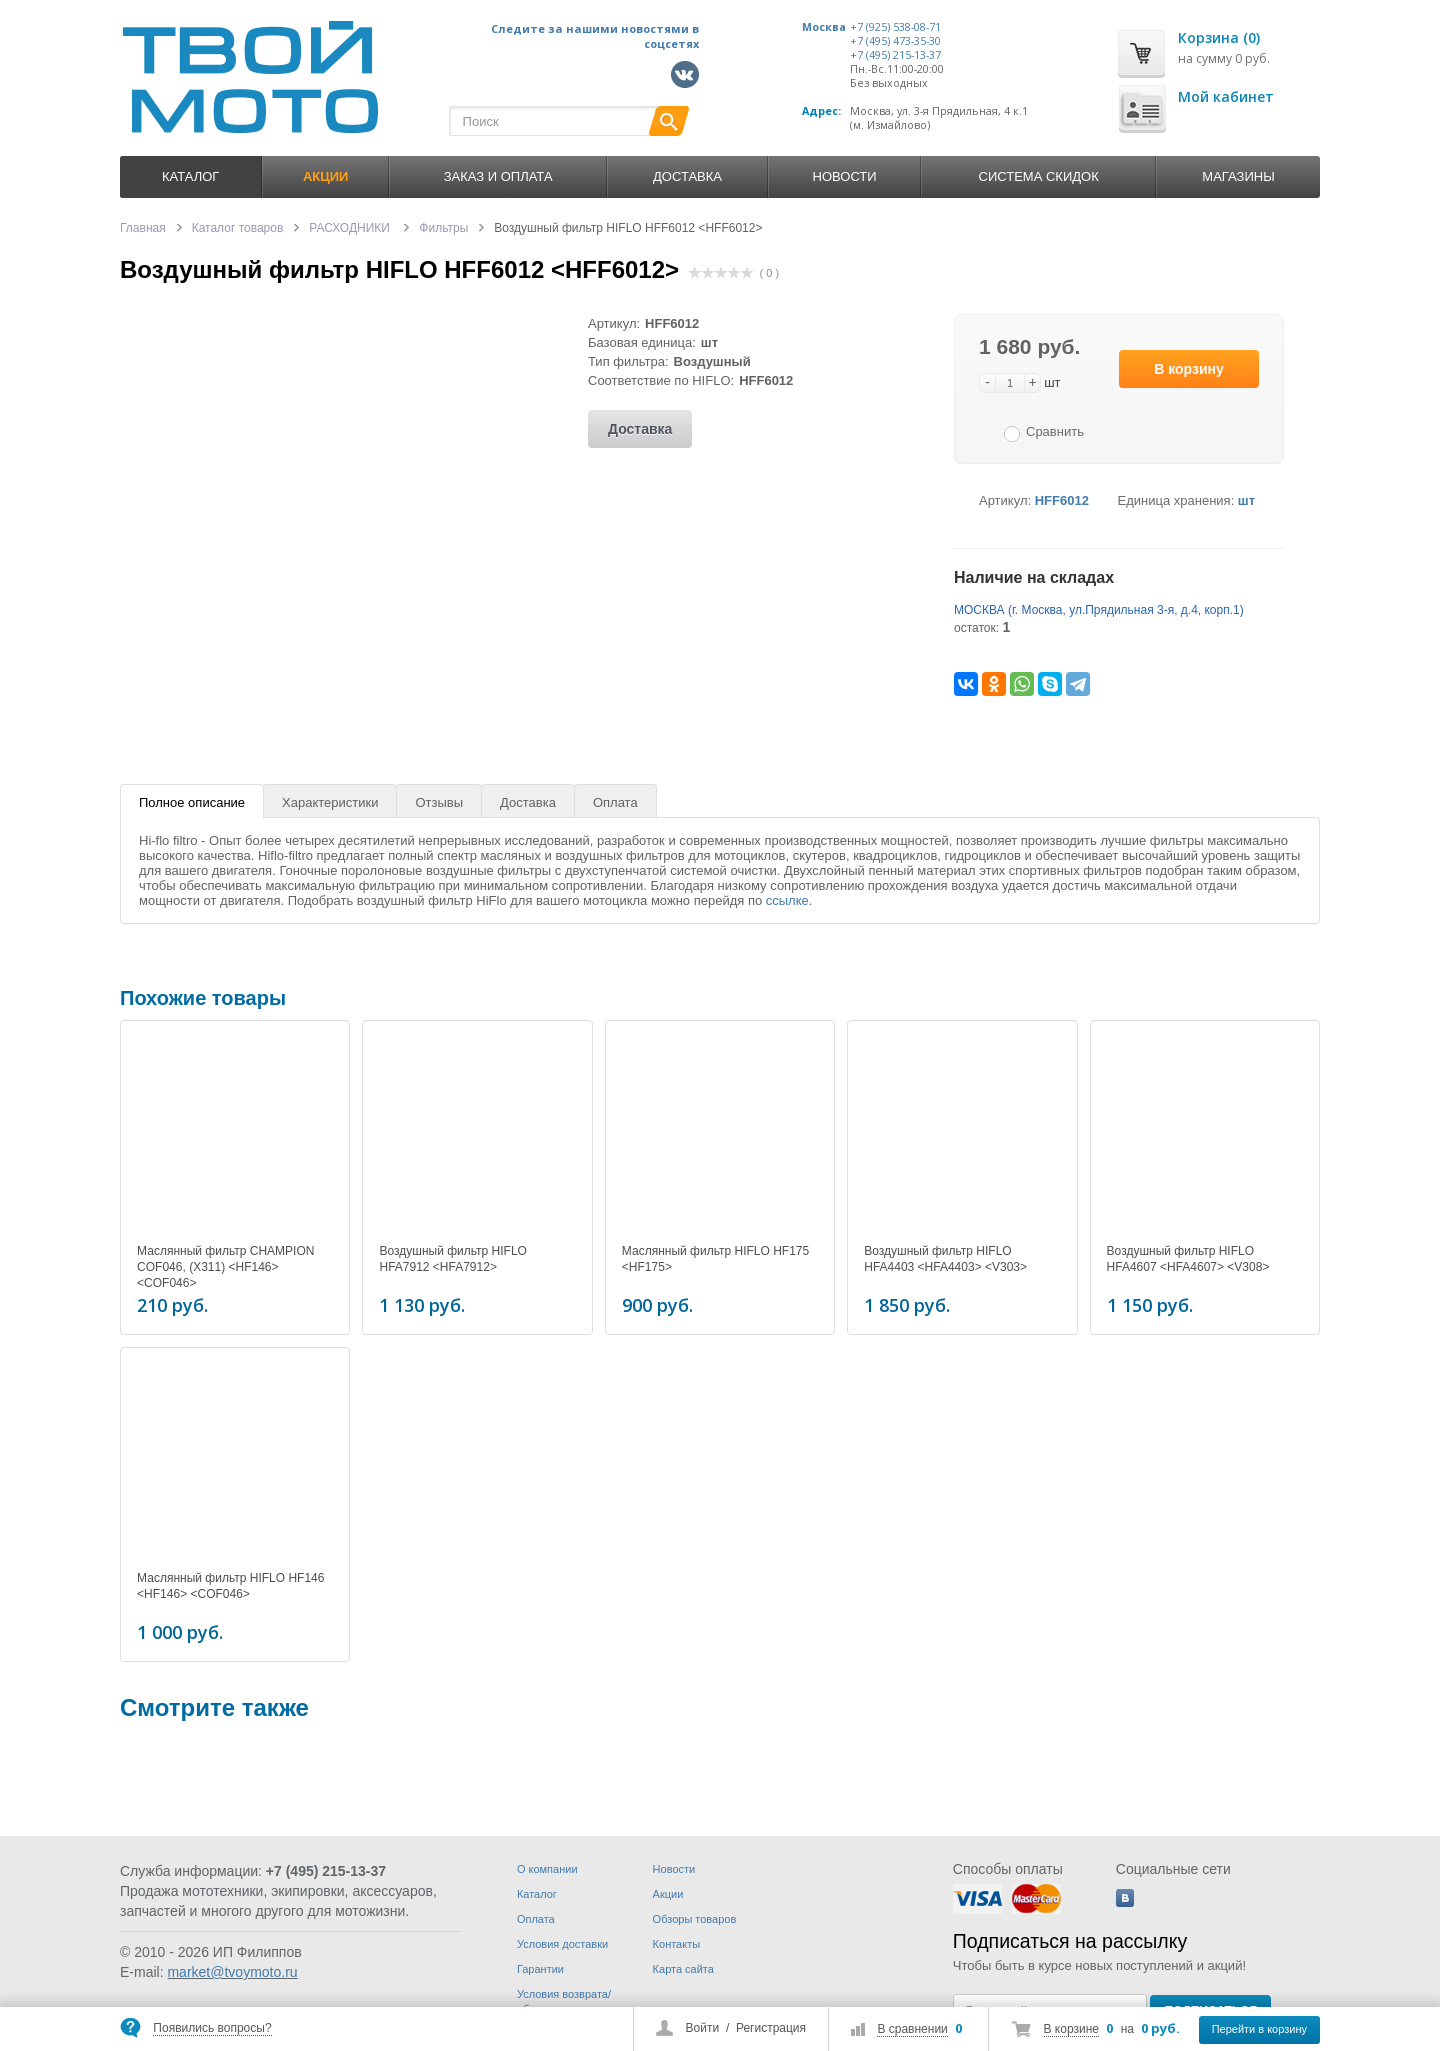 This screenshot has width=1440, height=2051. What do you see at coordinates (212, 2028) in the screenshot?
I see `Появились вопросы?` at bounding box center [212, 2028].